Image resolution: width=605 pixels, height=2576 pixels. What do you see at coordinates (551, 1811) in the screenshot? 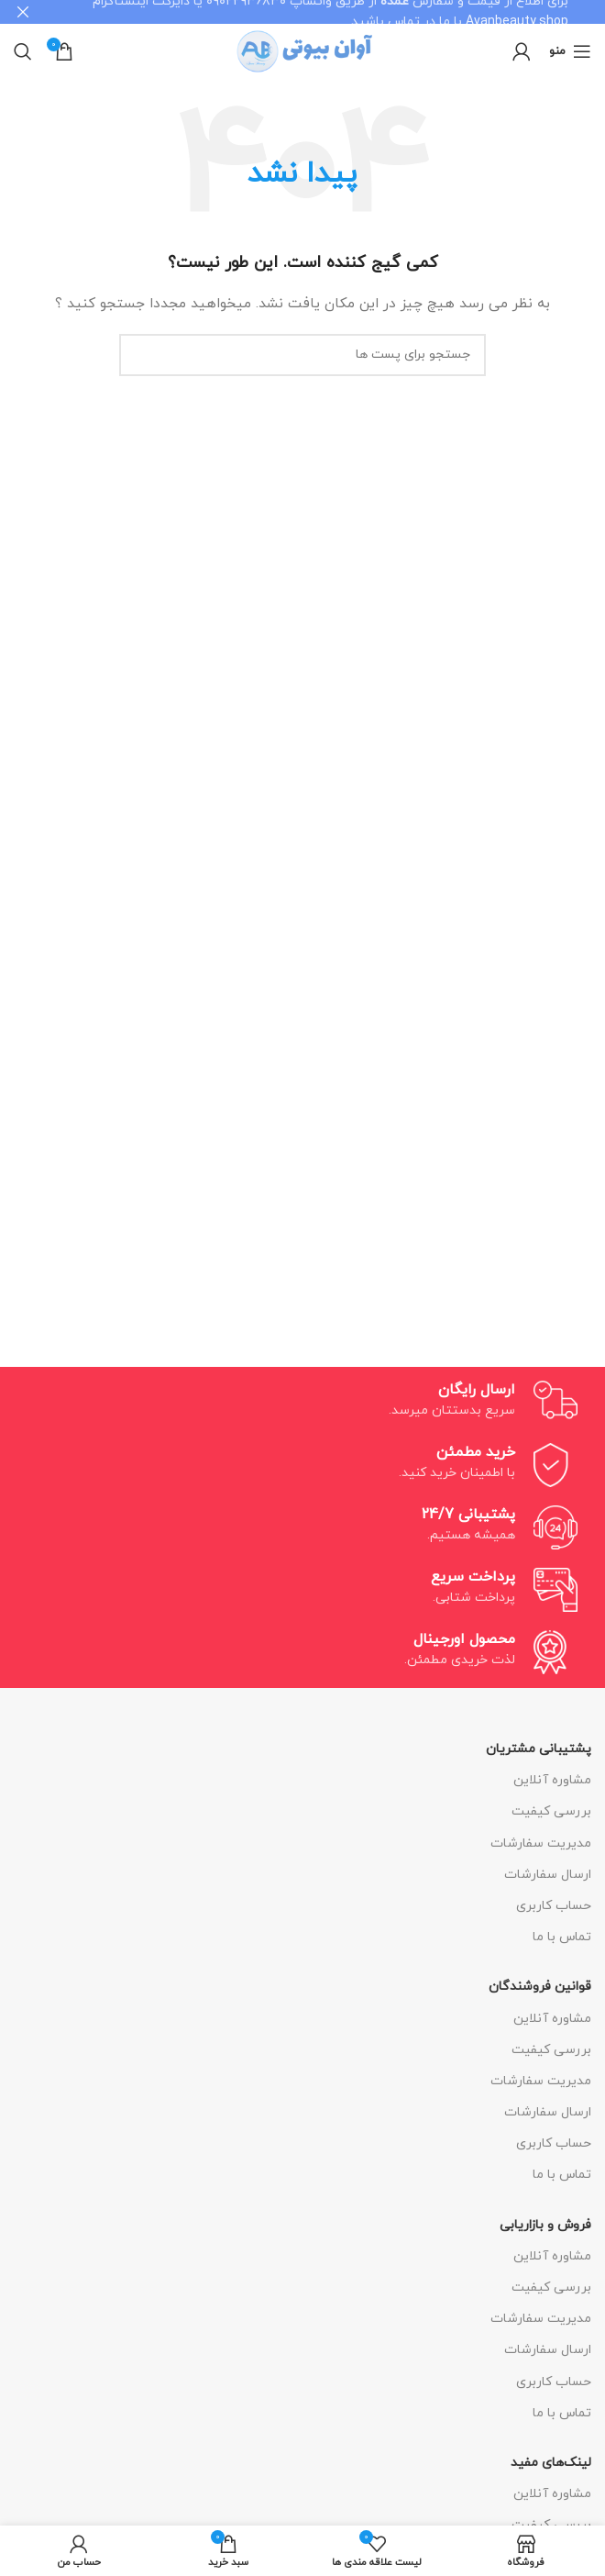
I see `بررسی کیفیت` at bounding box center [551, 1811].